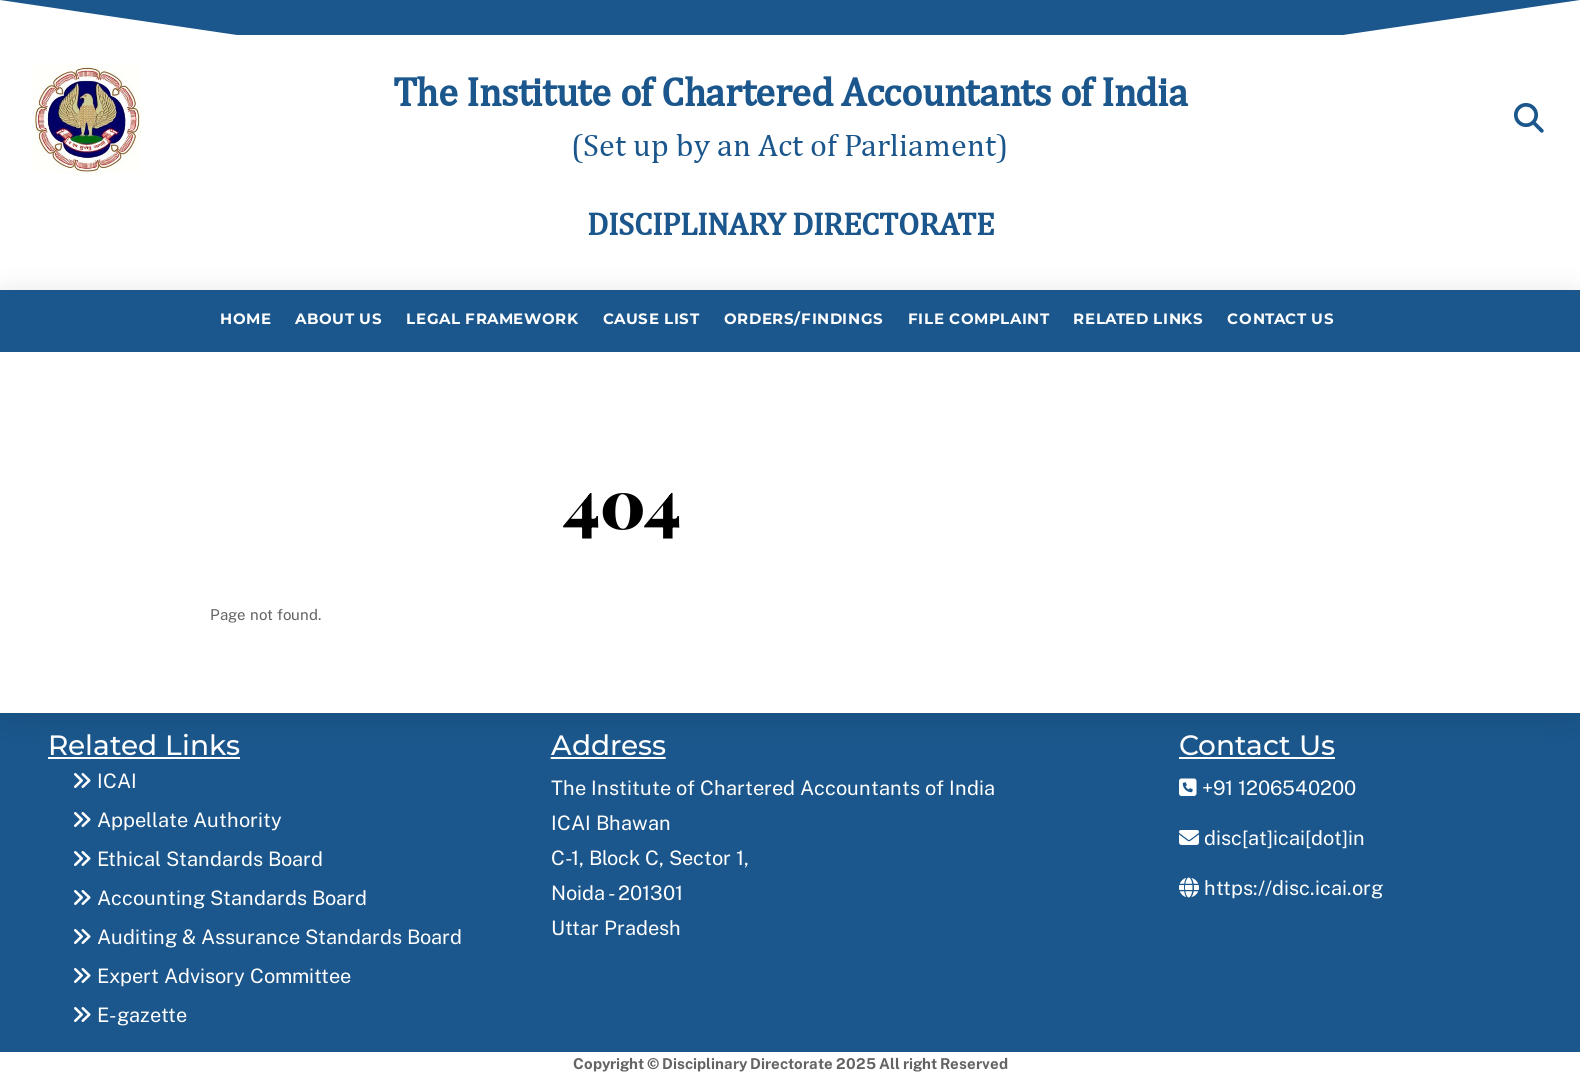 The height and width of the screenshot is (1076, 1580). Describe the element at coordinates (219, 898) in the screenshot. I see `Accounting Standards Board` at that location.